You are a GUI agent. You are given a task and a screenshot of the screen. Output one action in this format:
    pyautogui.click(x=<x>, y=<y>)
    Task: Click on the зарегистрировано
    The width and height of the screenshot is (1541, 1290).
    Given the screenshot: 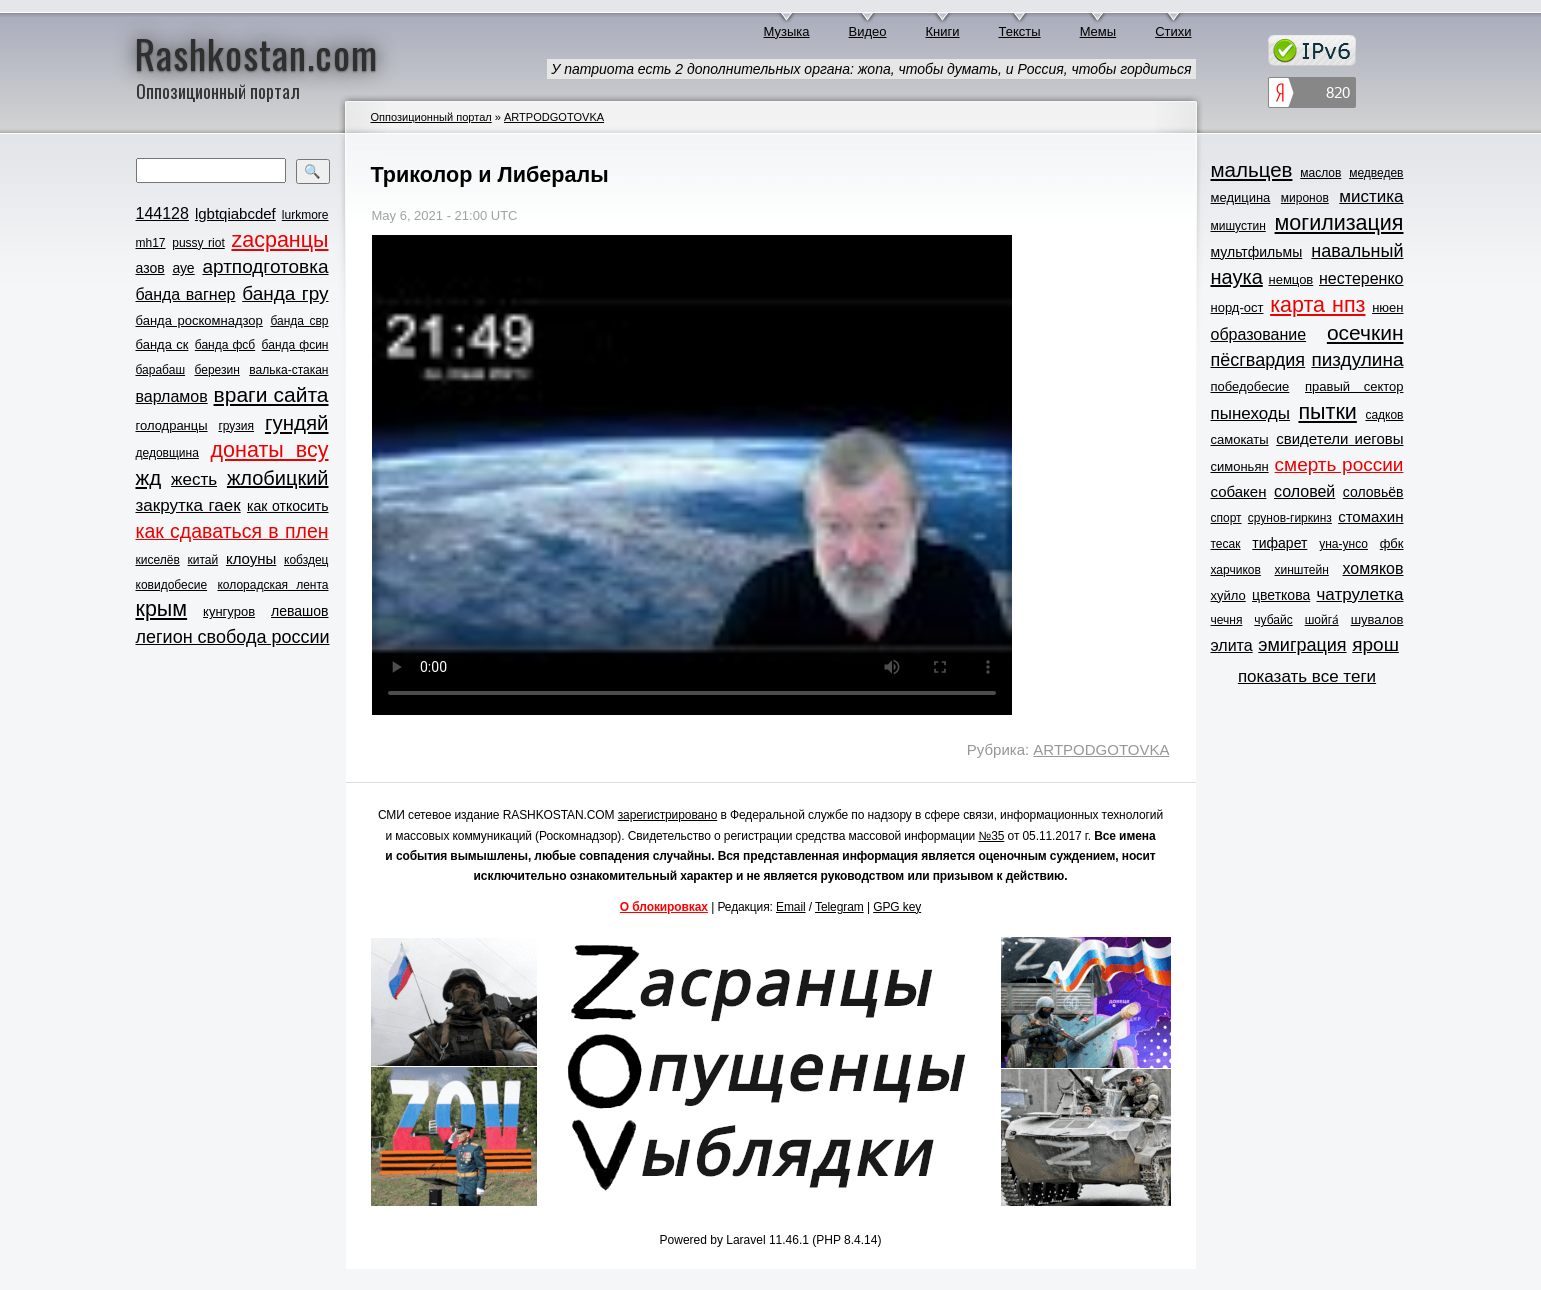 What is the action you would take?
    pyautogui.click(x=668, y=815)
    